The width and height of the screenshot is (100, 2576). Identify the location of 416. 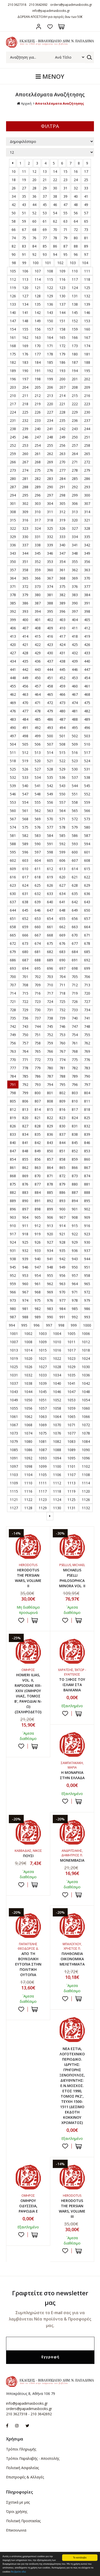
(50, 636).